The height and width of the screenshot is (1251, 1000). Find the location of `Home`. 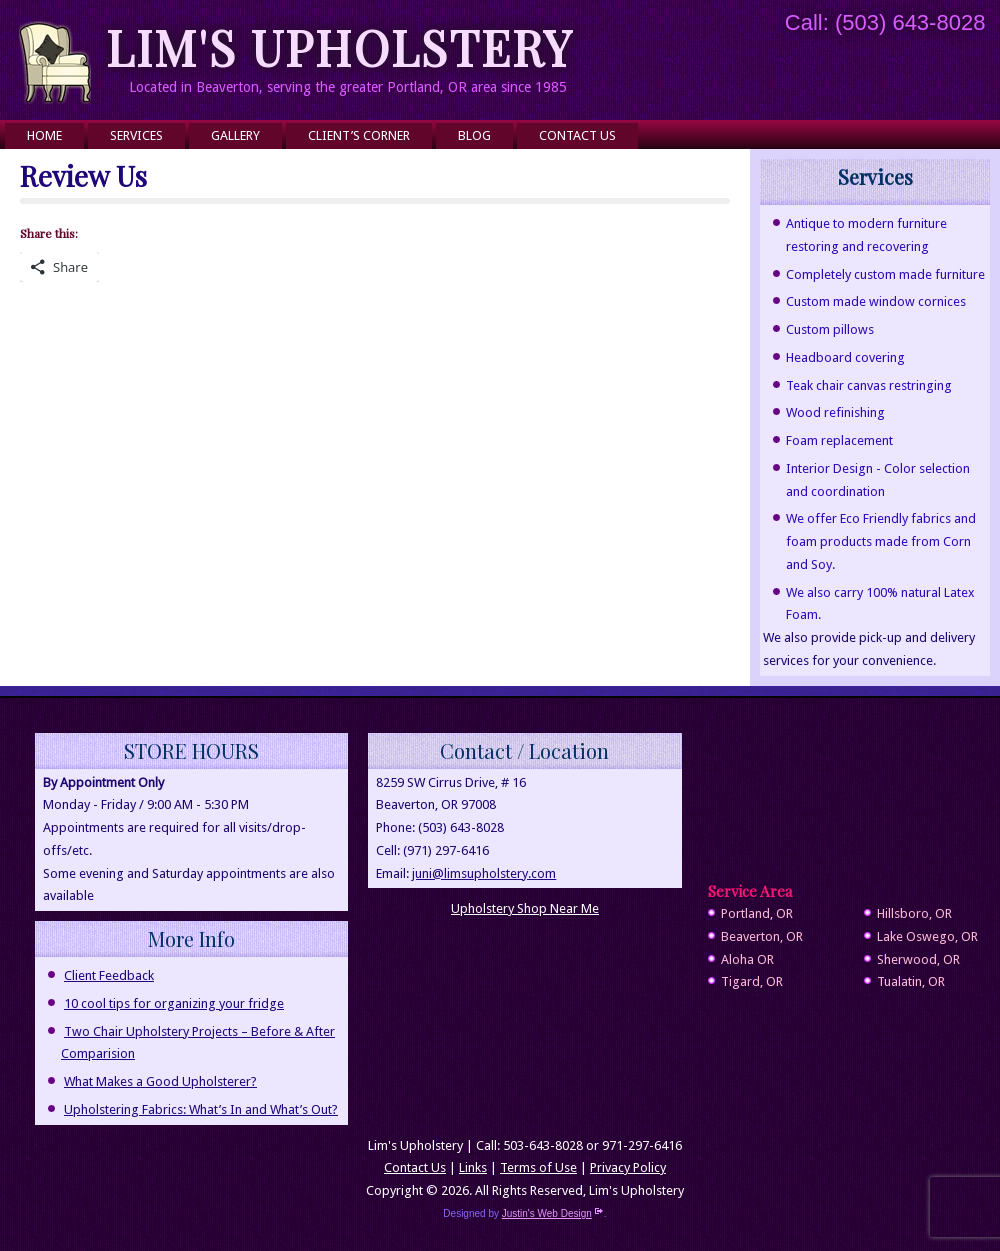

Home is located at coordinates (44, 135).